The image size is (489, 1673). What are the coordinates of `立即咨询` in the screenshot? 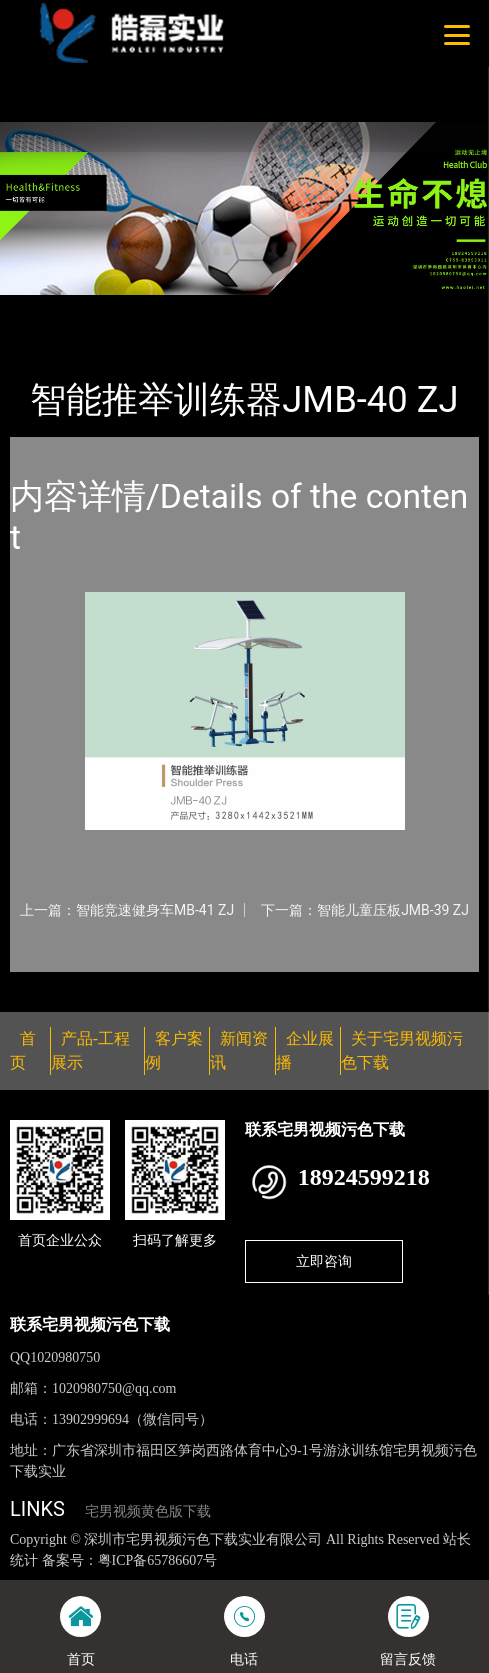 It's located at (324, 1261).